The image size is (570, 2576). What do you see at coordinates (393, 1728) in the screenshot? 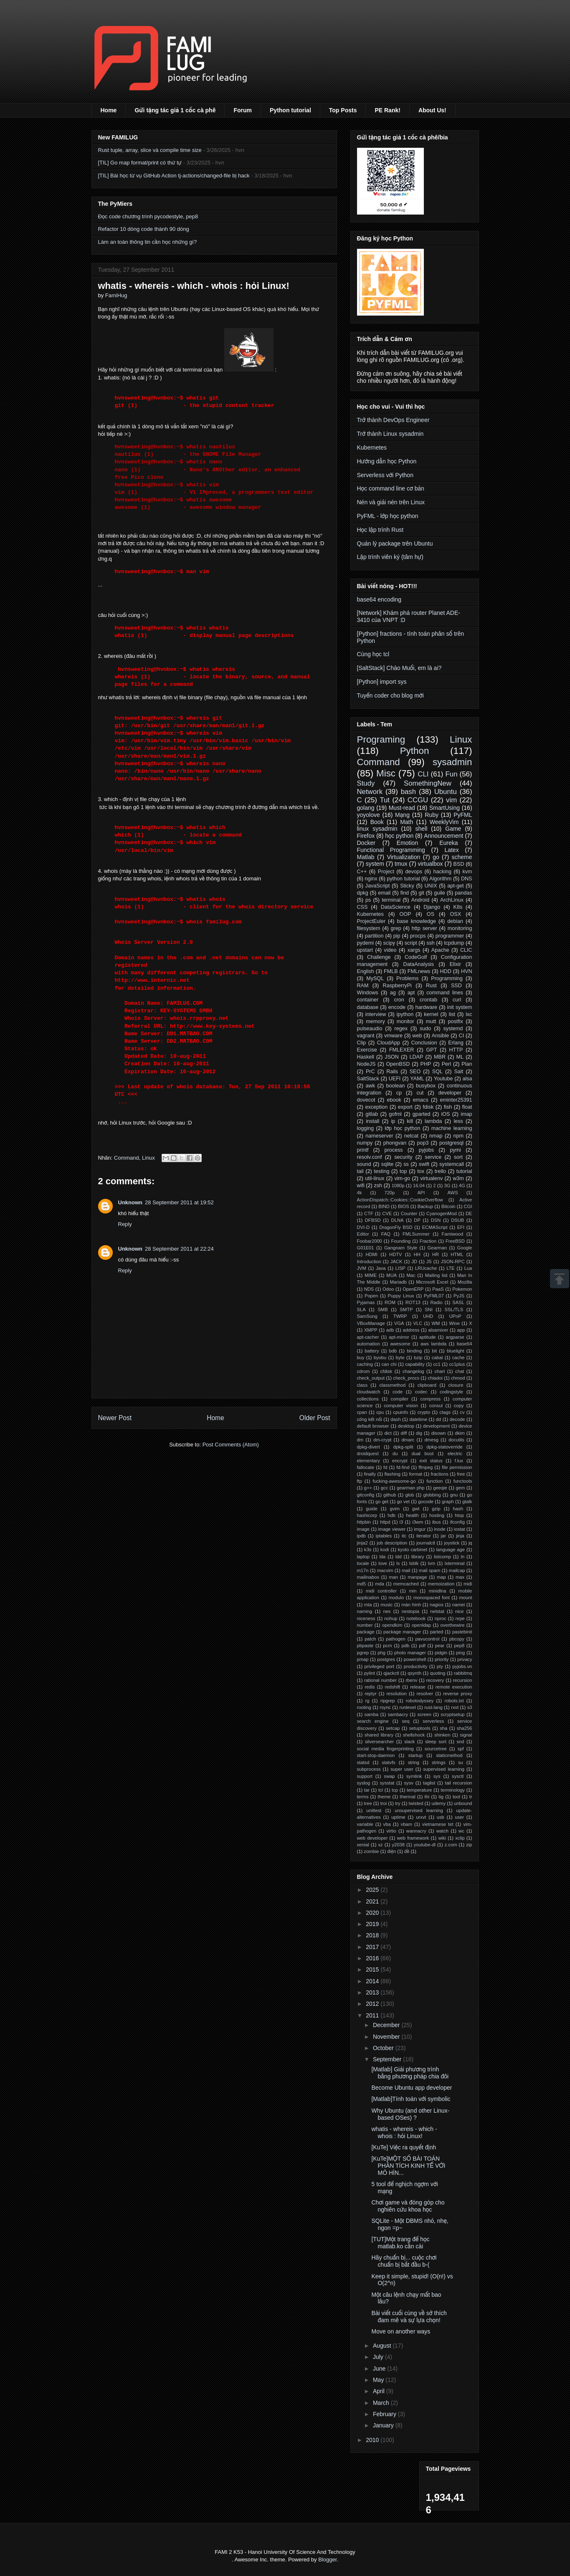
I see `setcap` at bounding box center [393, 1728].